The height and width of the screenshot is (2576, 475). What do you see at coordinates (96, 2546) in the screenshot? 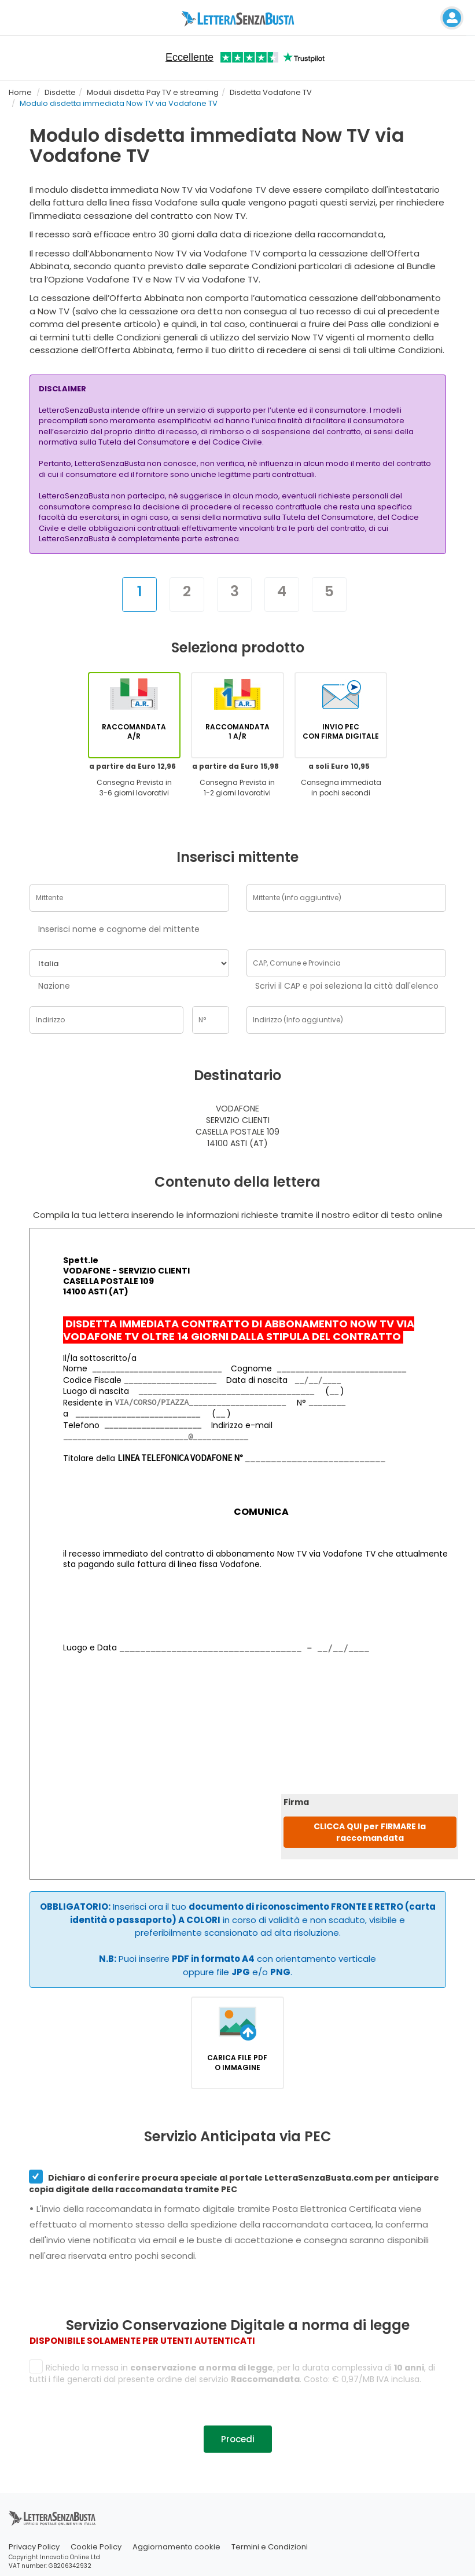
I see `Cookie Policy` at bounding box center [96, 2546].